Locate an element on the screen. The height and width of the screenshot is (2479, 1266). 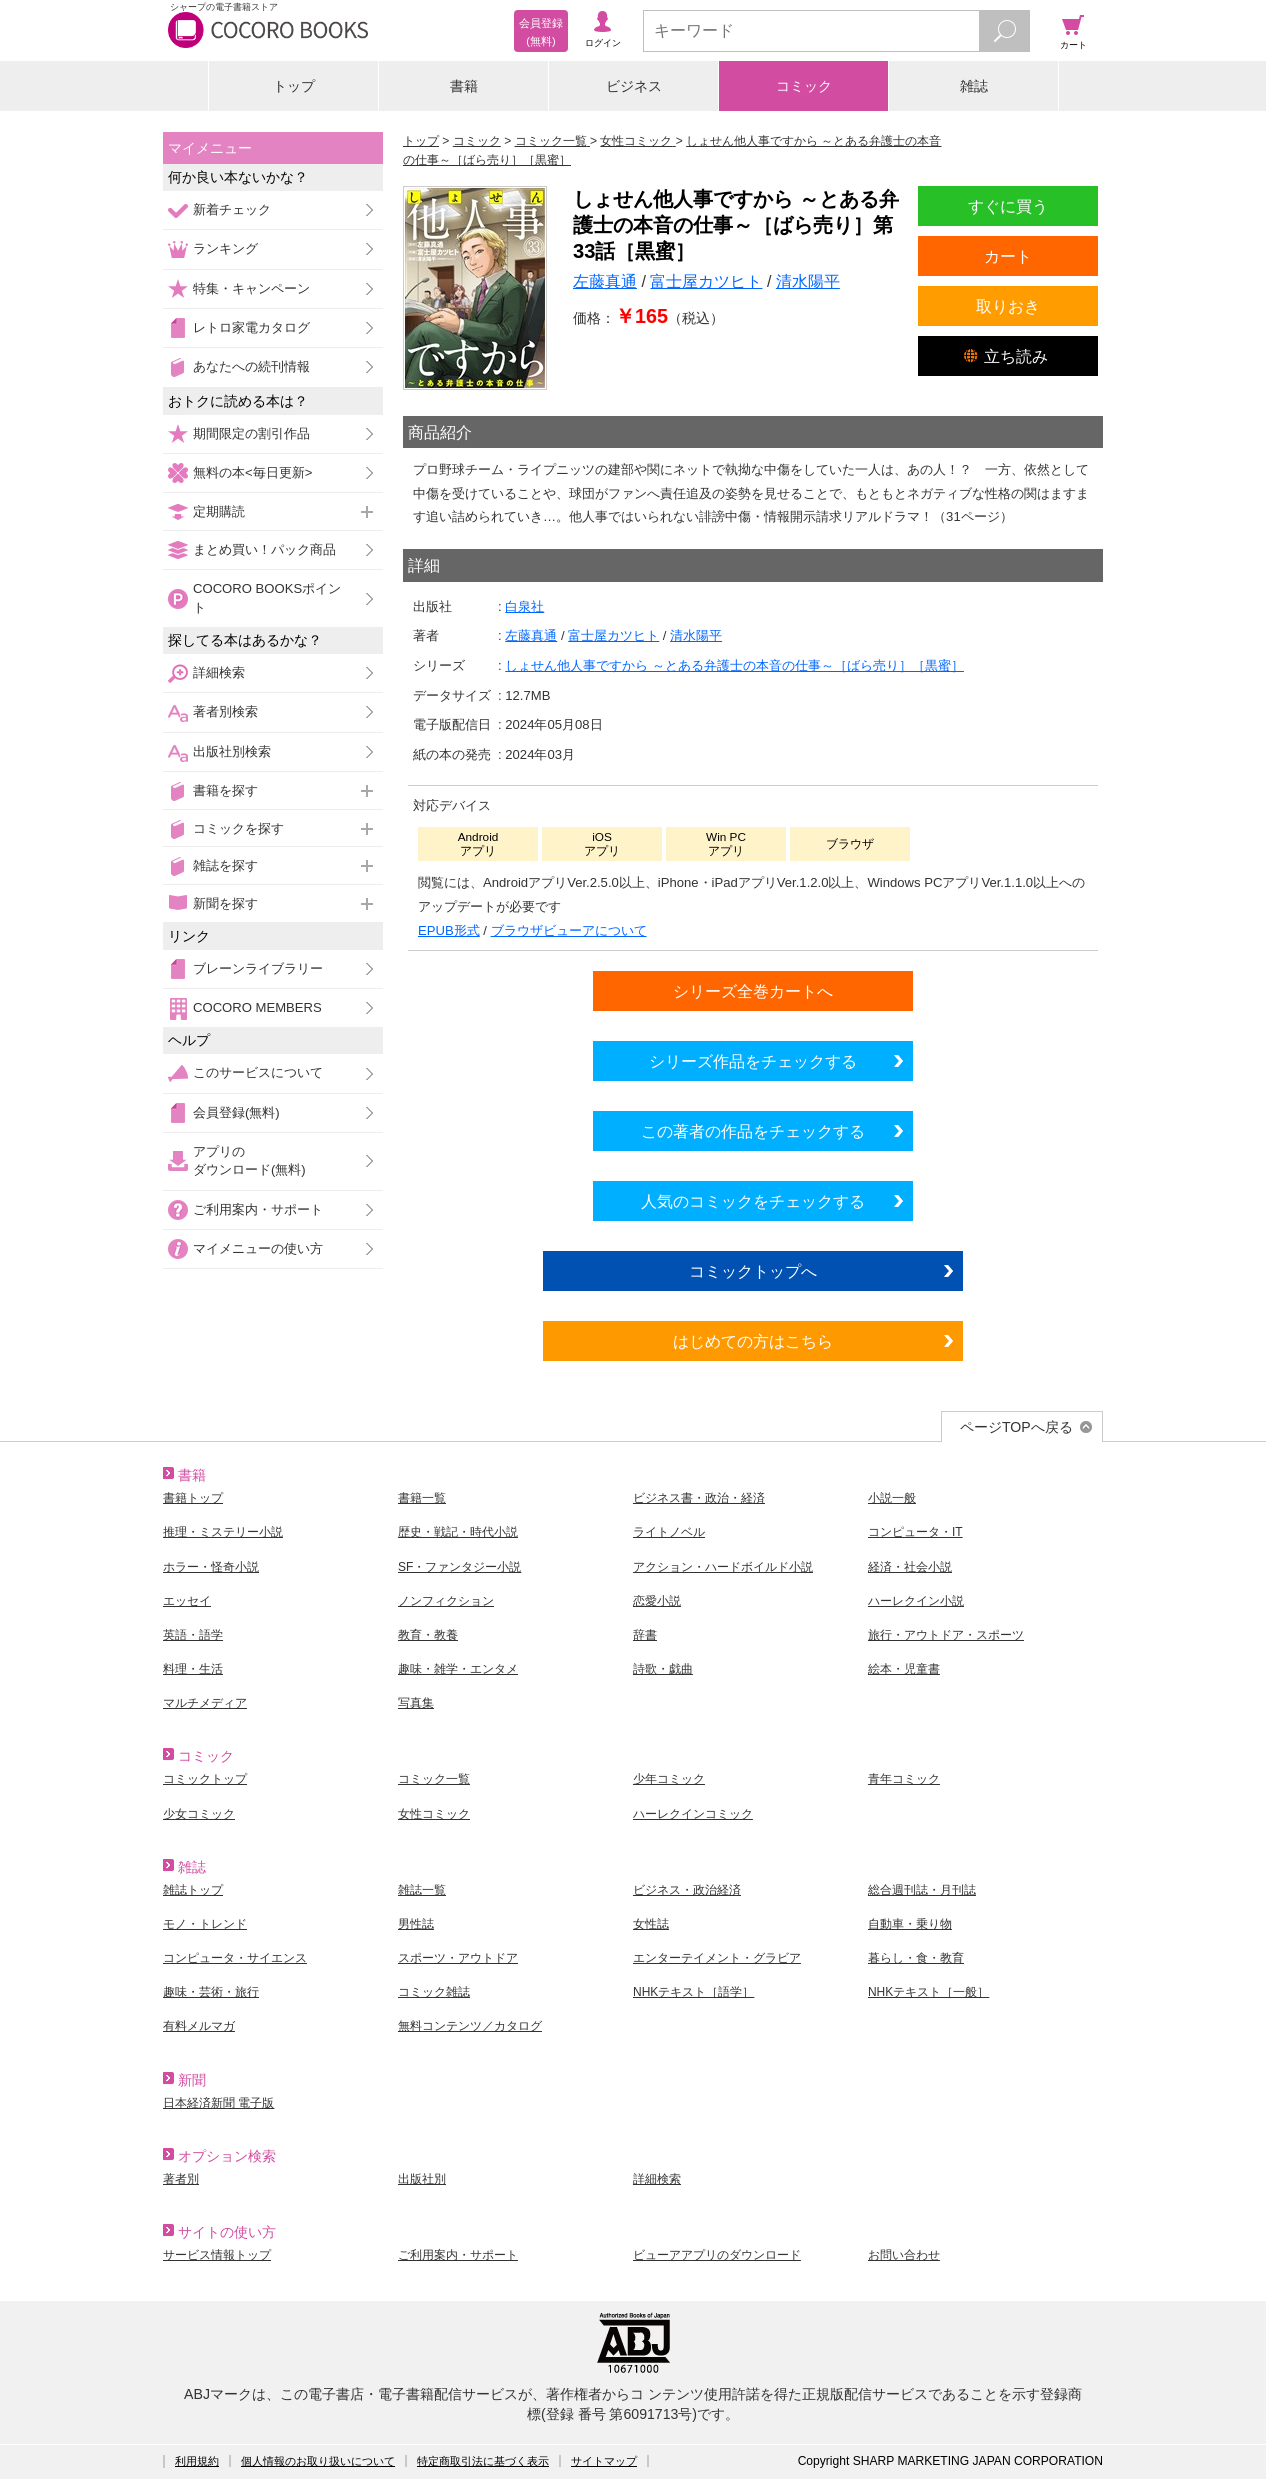
辞書 is located at coordinates (645, 1635).